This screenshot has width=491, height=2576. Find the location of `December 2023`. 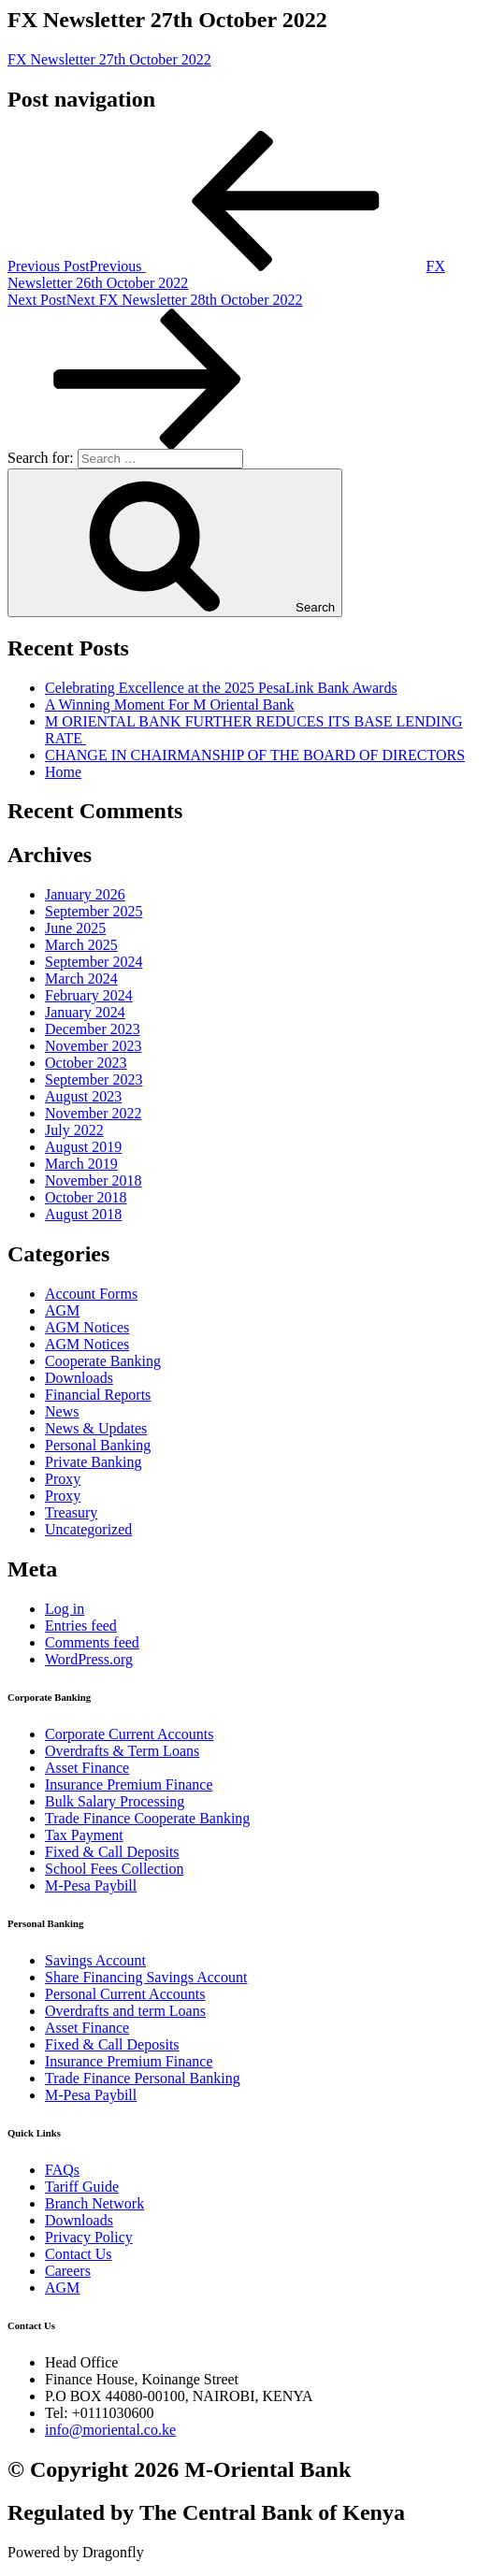

December 2023 is located at coordinates (92, 1029).